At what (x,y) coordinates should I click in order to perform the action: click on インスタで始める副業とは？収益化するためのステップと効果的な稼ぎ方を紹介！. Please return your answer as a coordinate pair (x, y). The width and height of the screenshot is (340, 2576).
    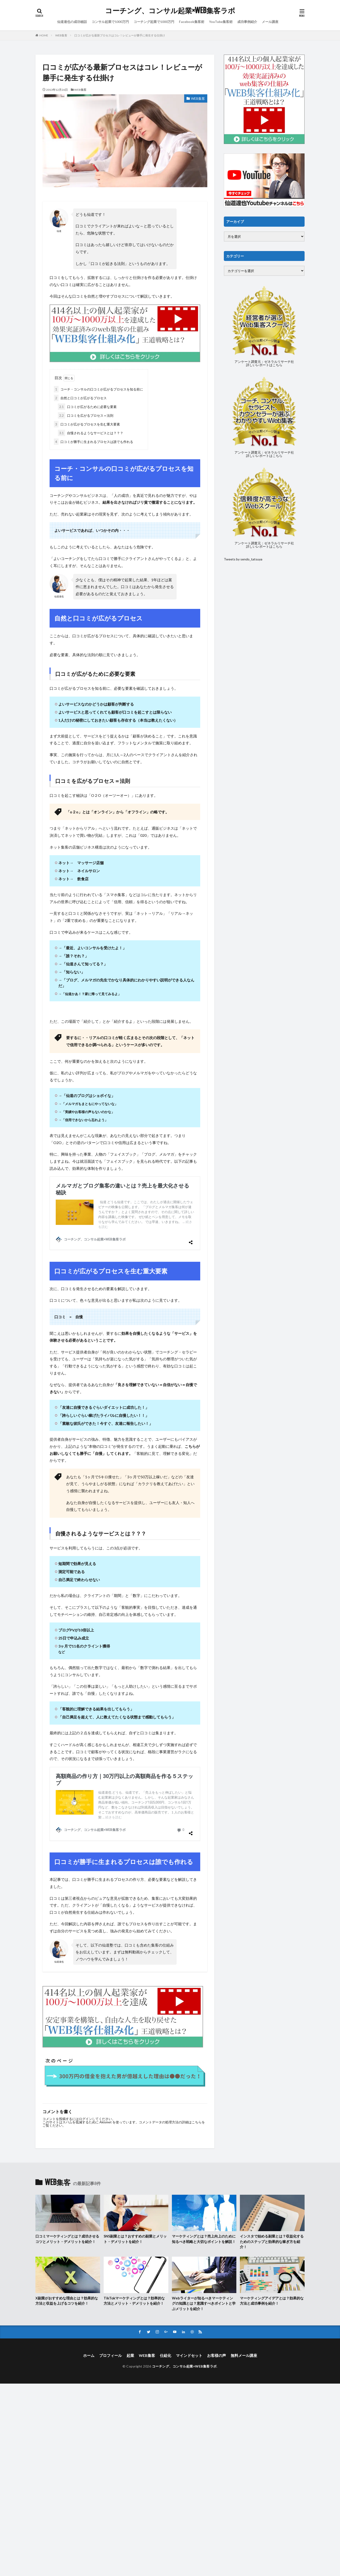
    Looking at the image, I should click on (272, 2241).